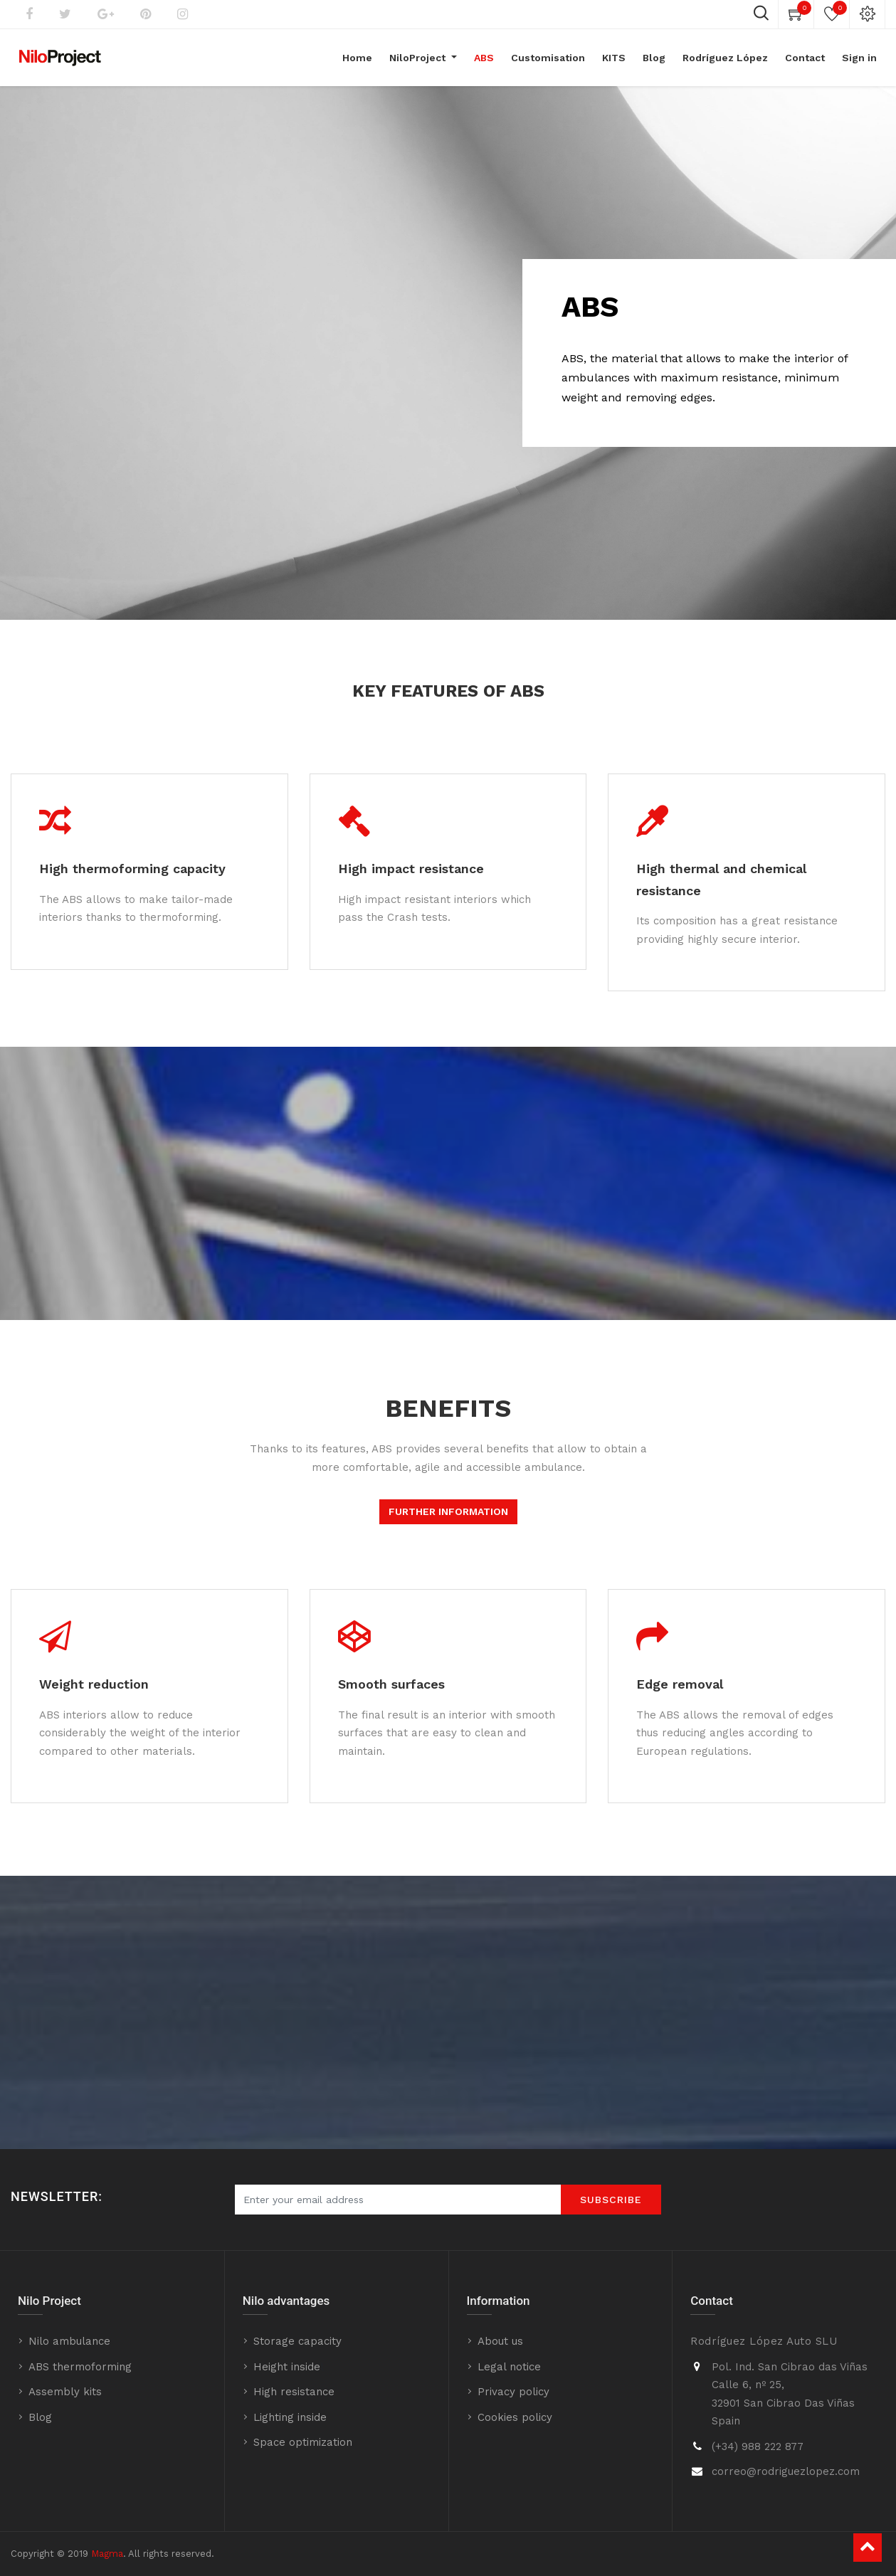 This screenshot has height=2576, width=896. Describe the element at coordinates (515, 2417) in the screenshot. I see `Cookies policy` at that location.